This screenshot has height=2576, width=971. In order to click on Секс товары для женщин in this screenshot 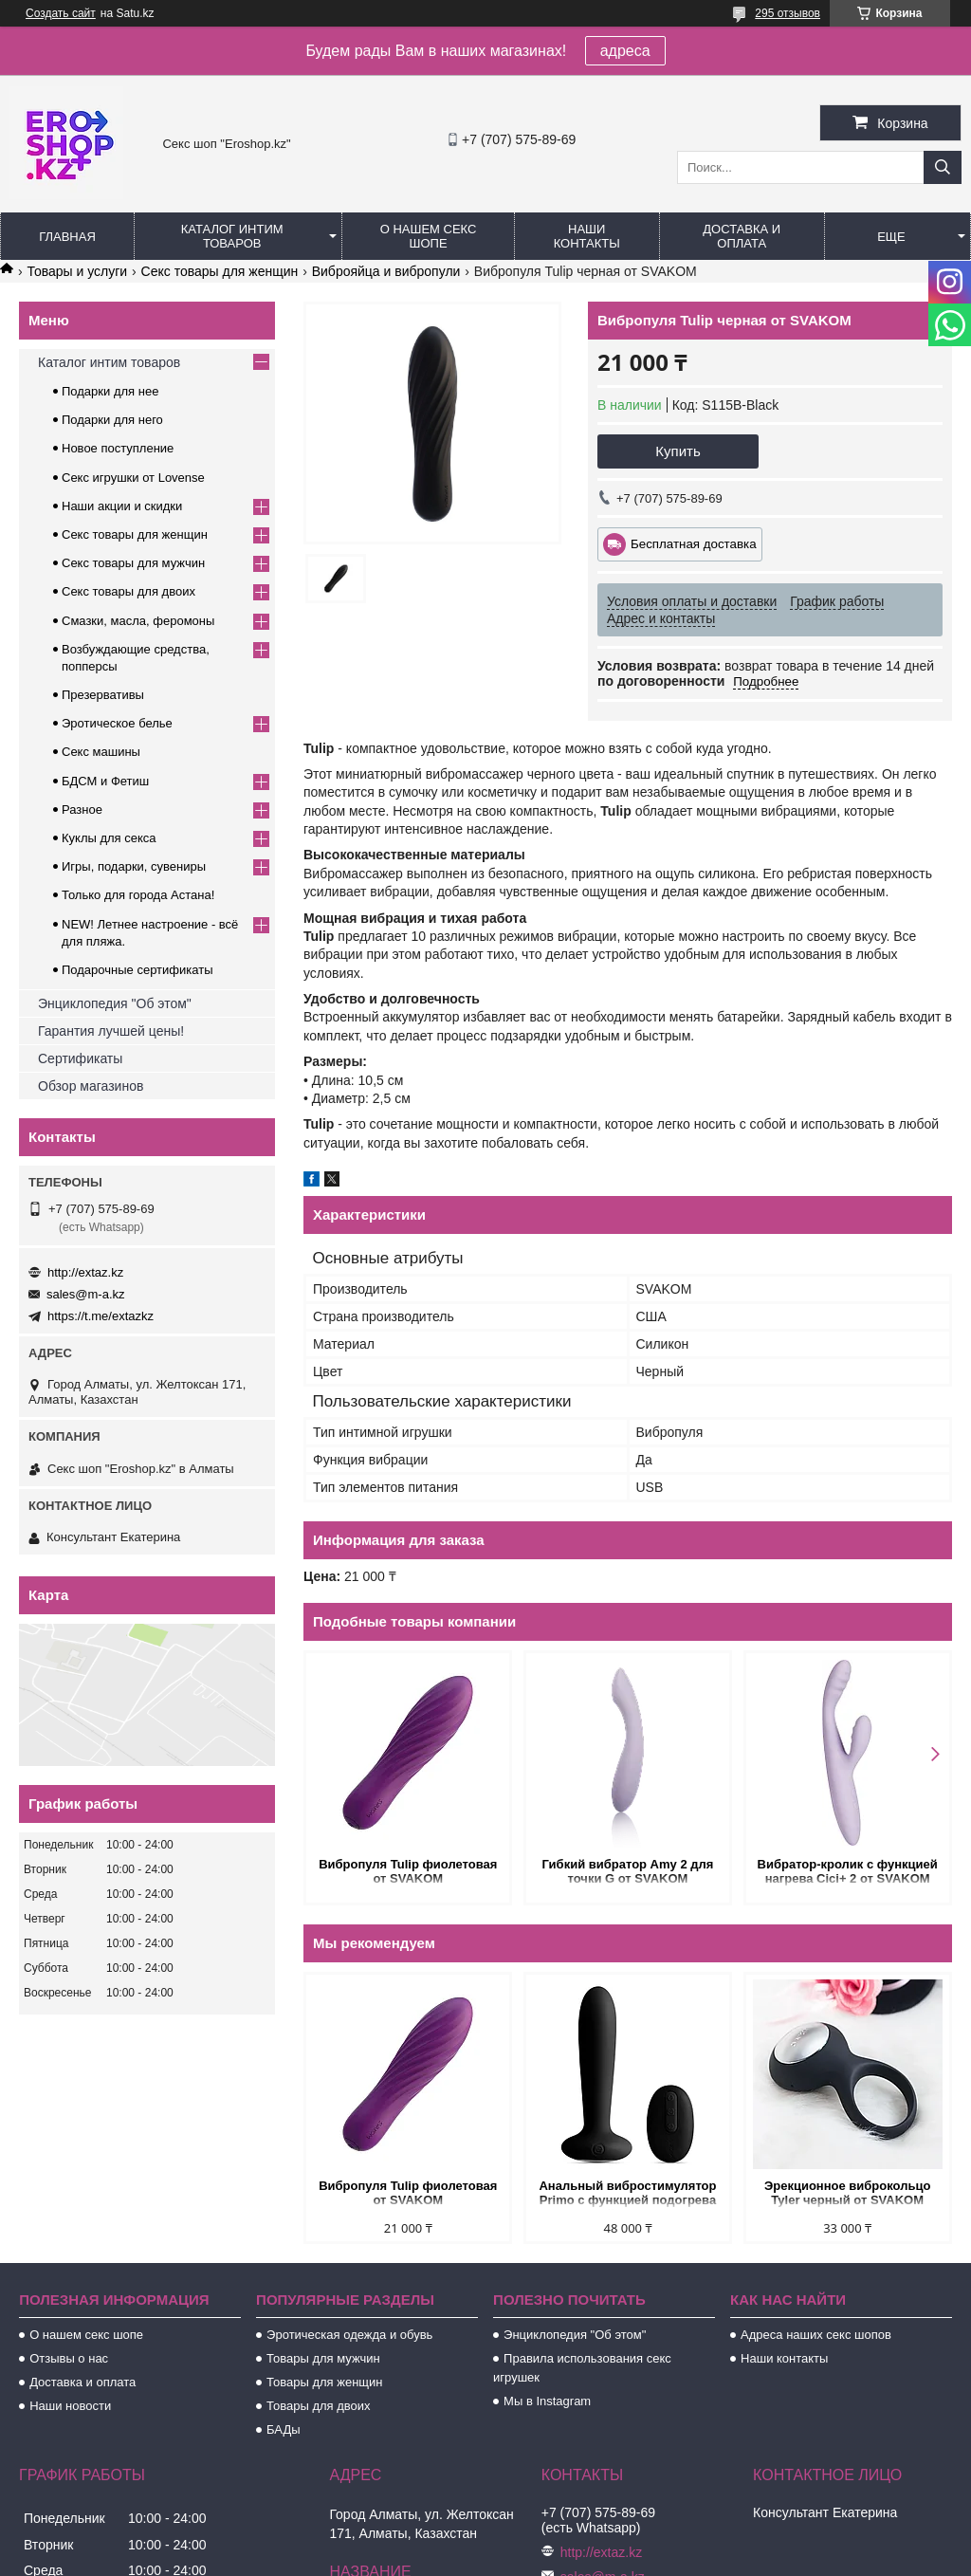, I will do `click(220, 271)`.